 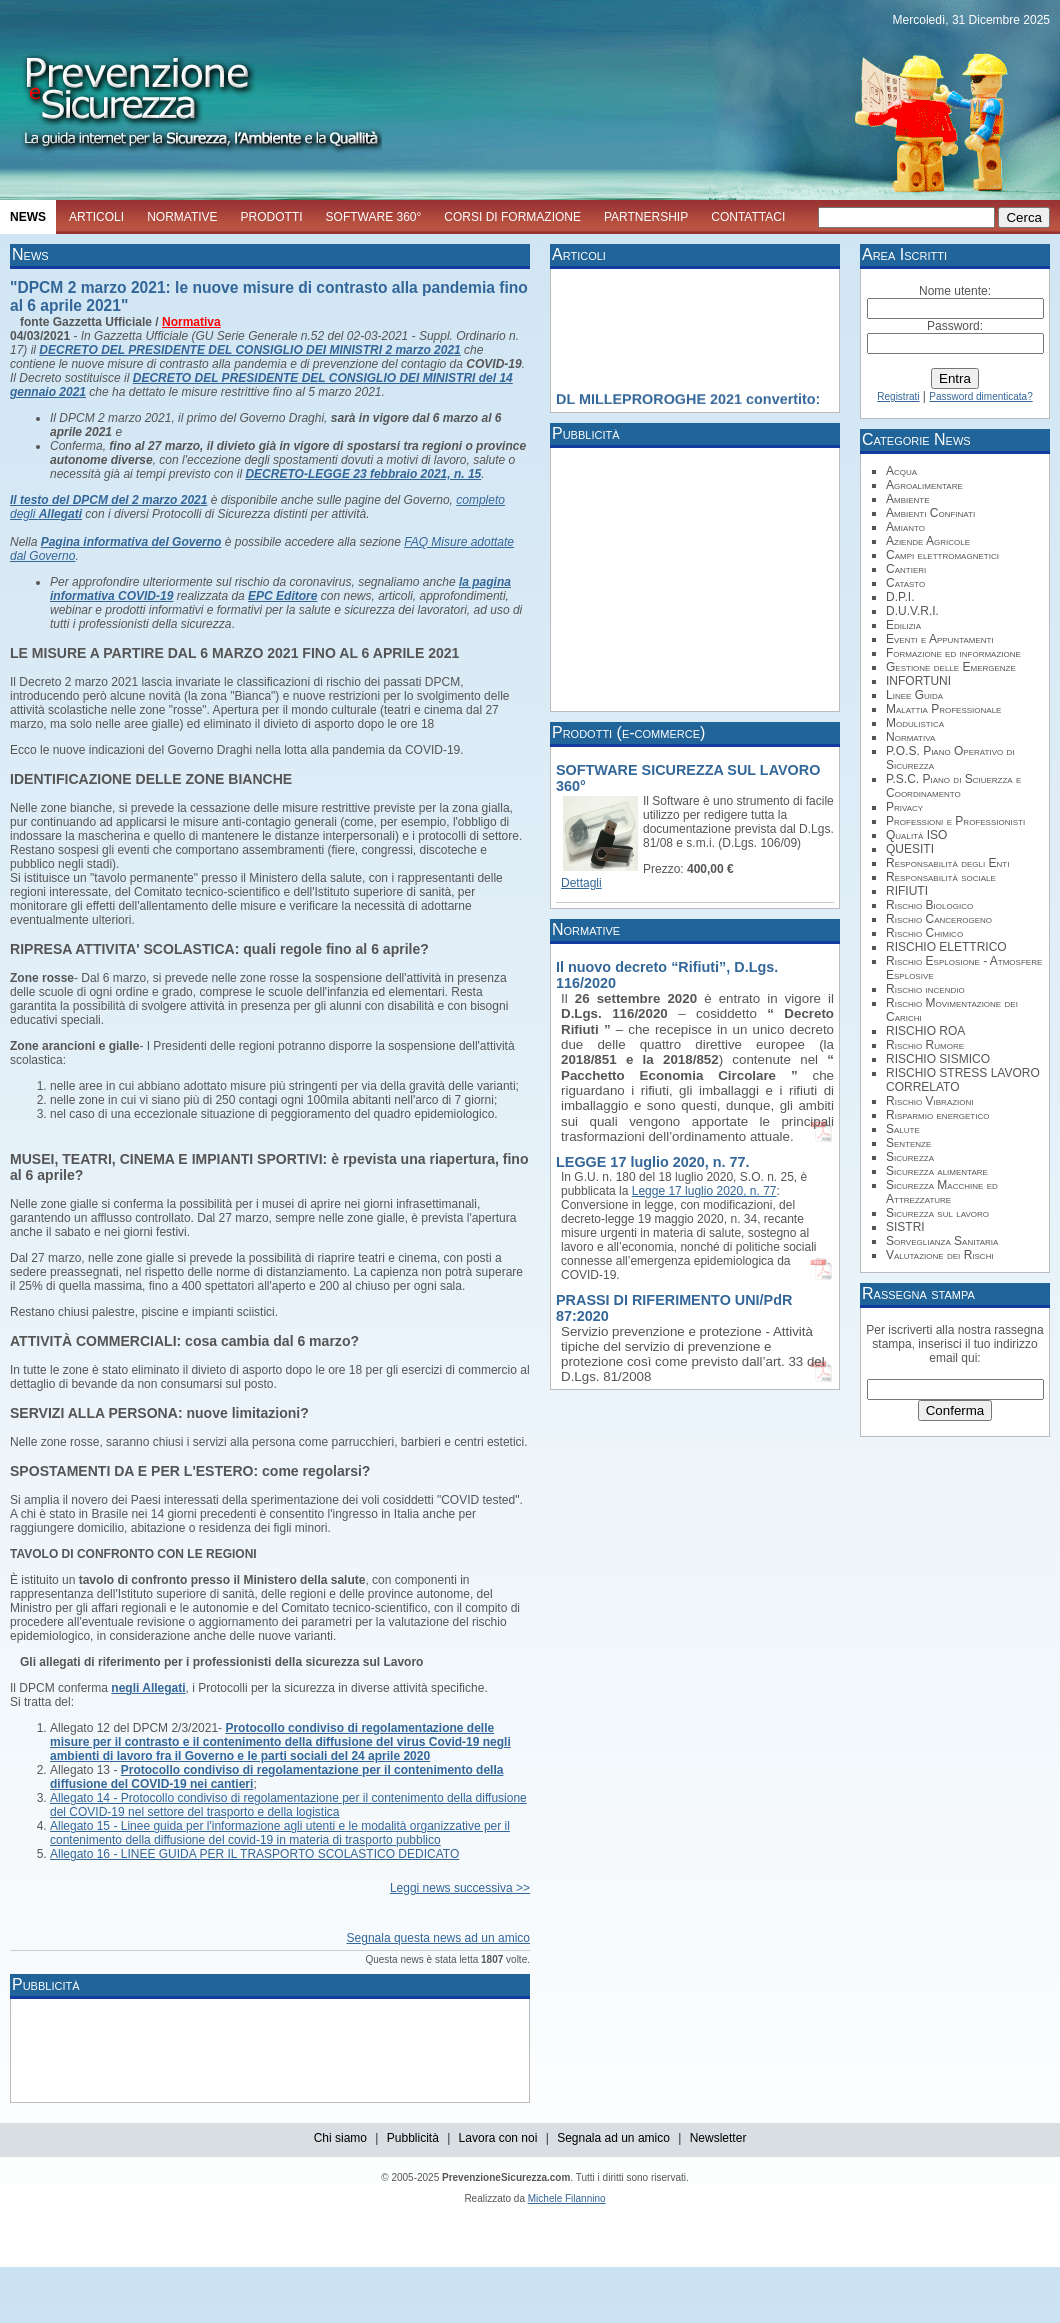 I want to click on PARTNERSHIP, so click(x=646, y=217).